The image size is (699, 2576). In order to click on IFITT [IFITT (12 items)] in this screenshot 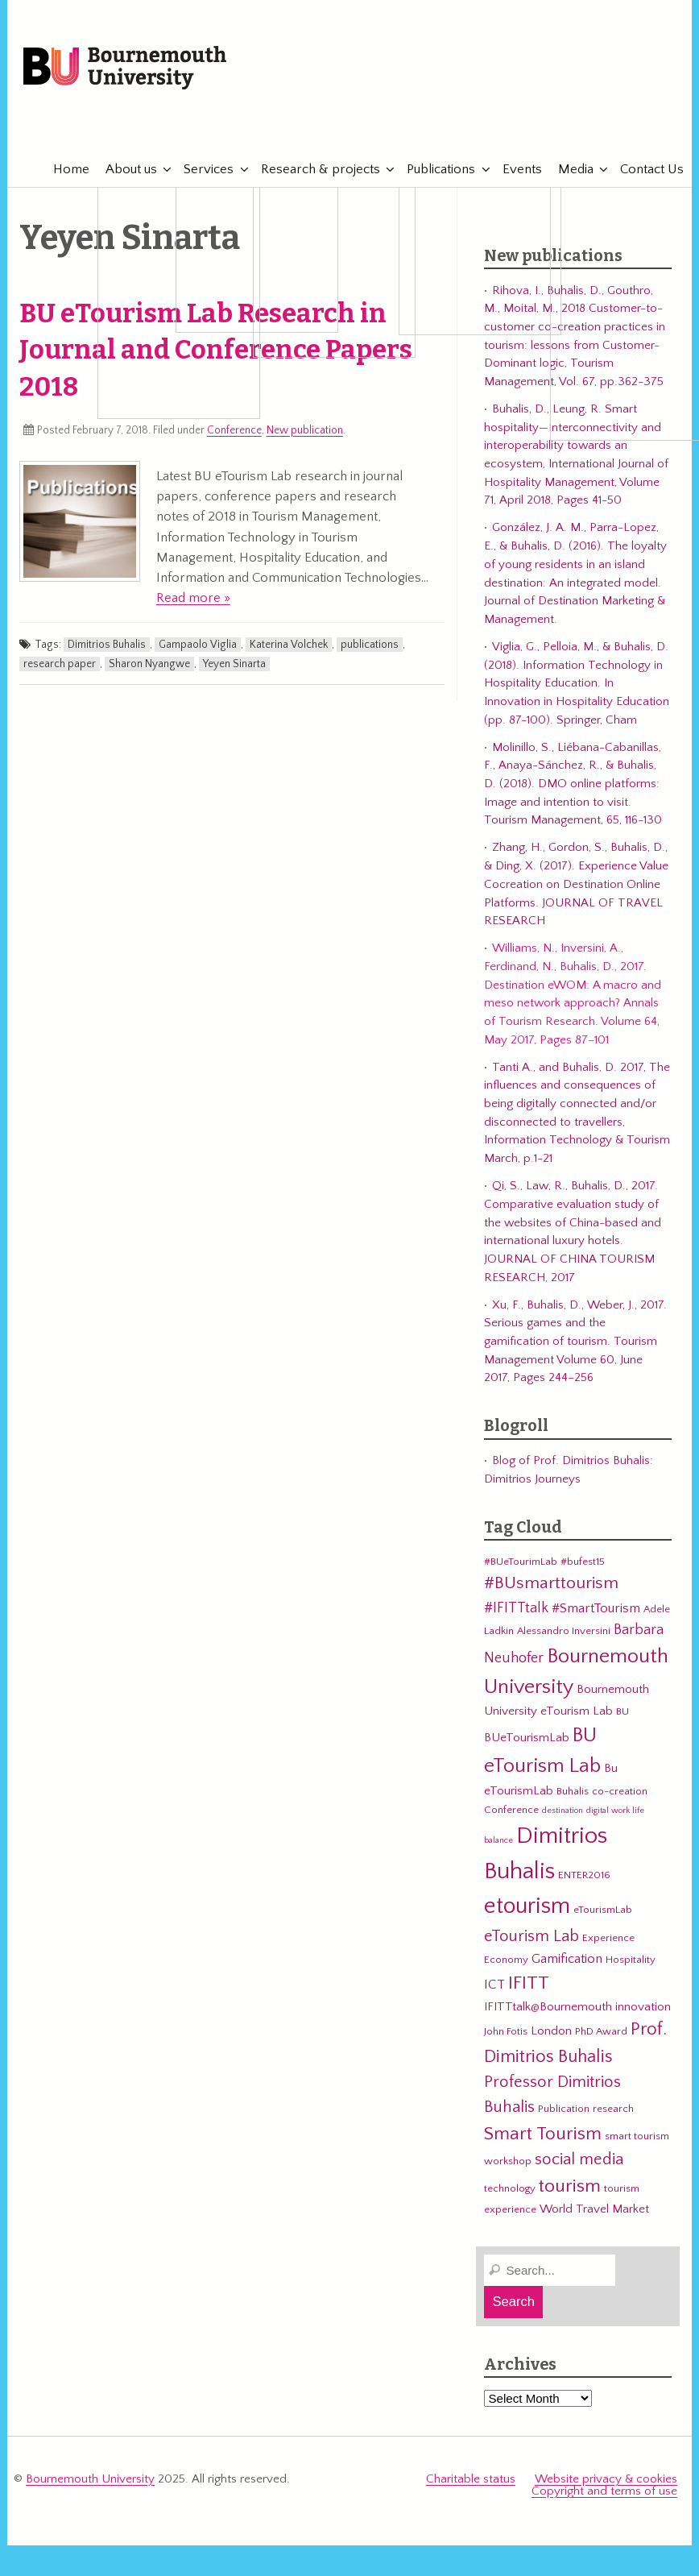, I will do `click(528, 1982)`.